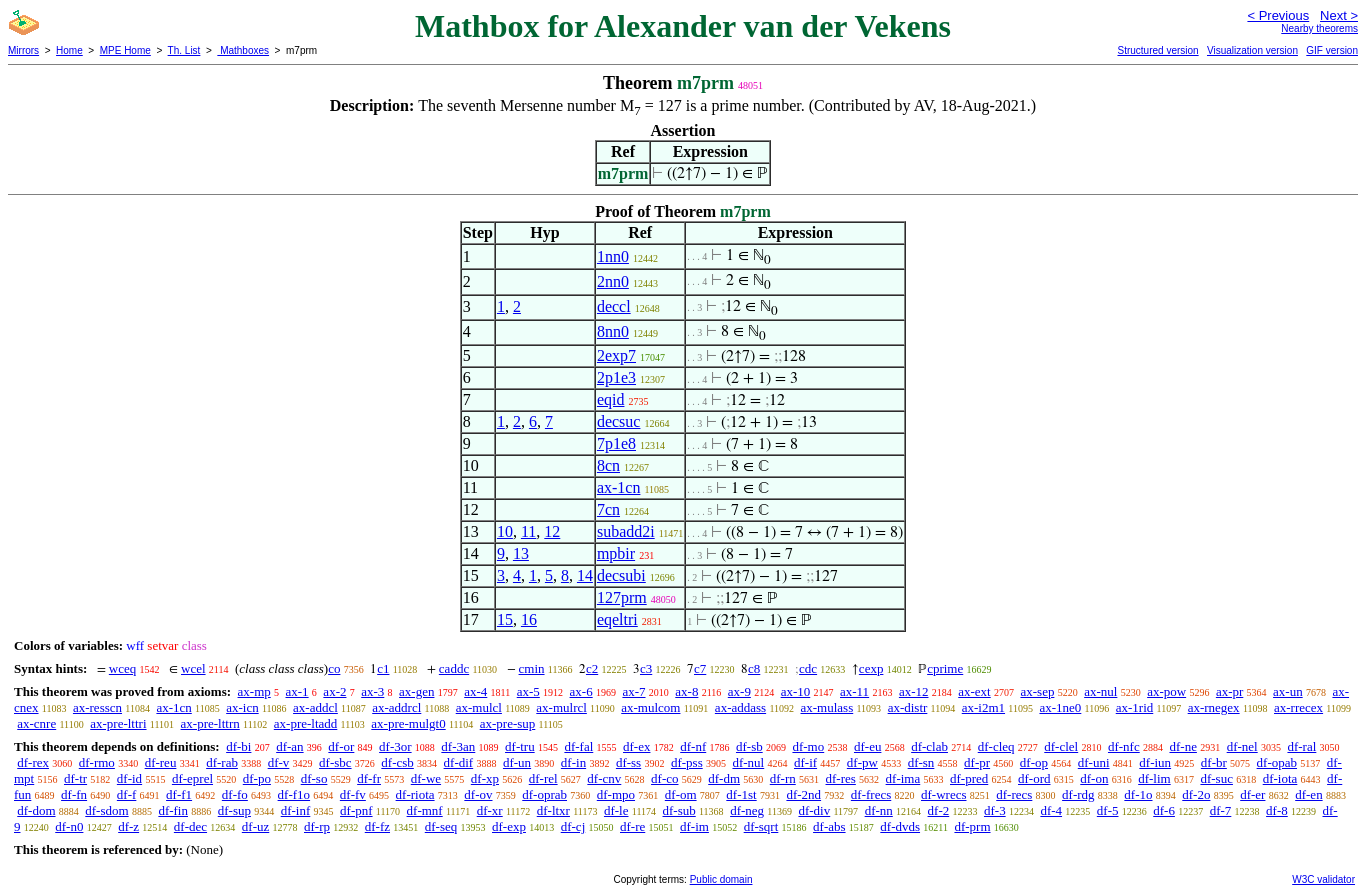 This screenshot has width=1366, height=896. Describe the element at coordinates (867, 746) in the screenshot. I see `df-eu` at that location.